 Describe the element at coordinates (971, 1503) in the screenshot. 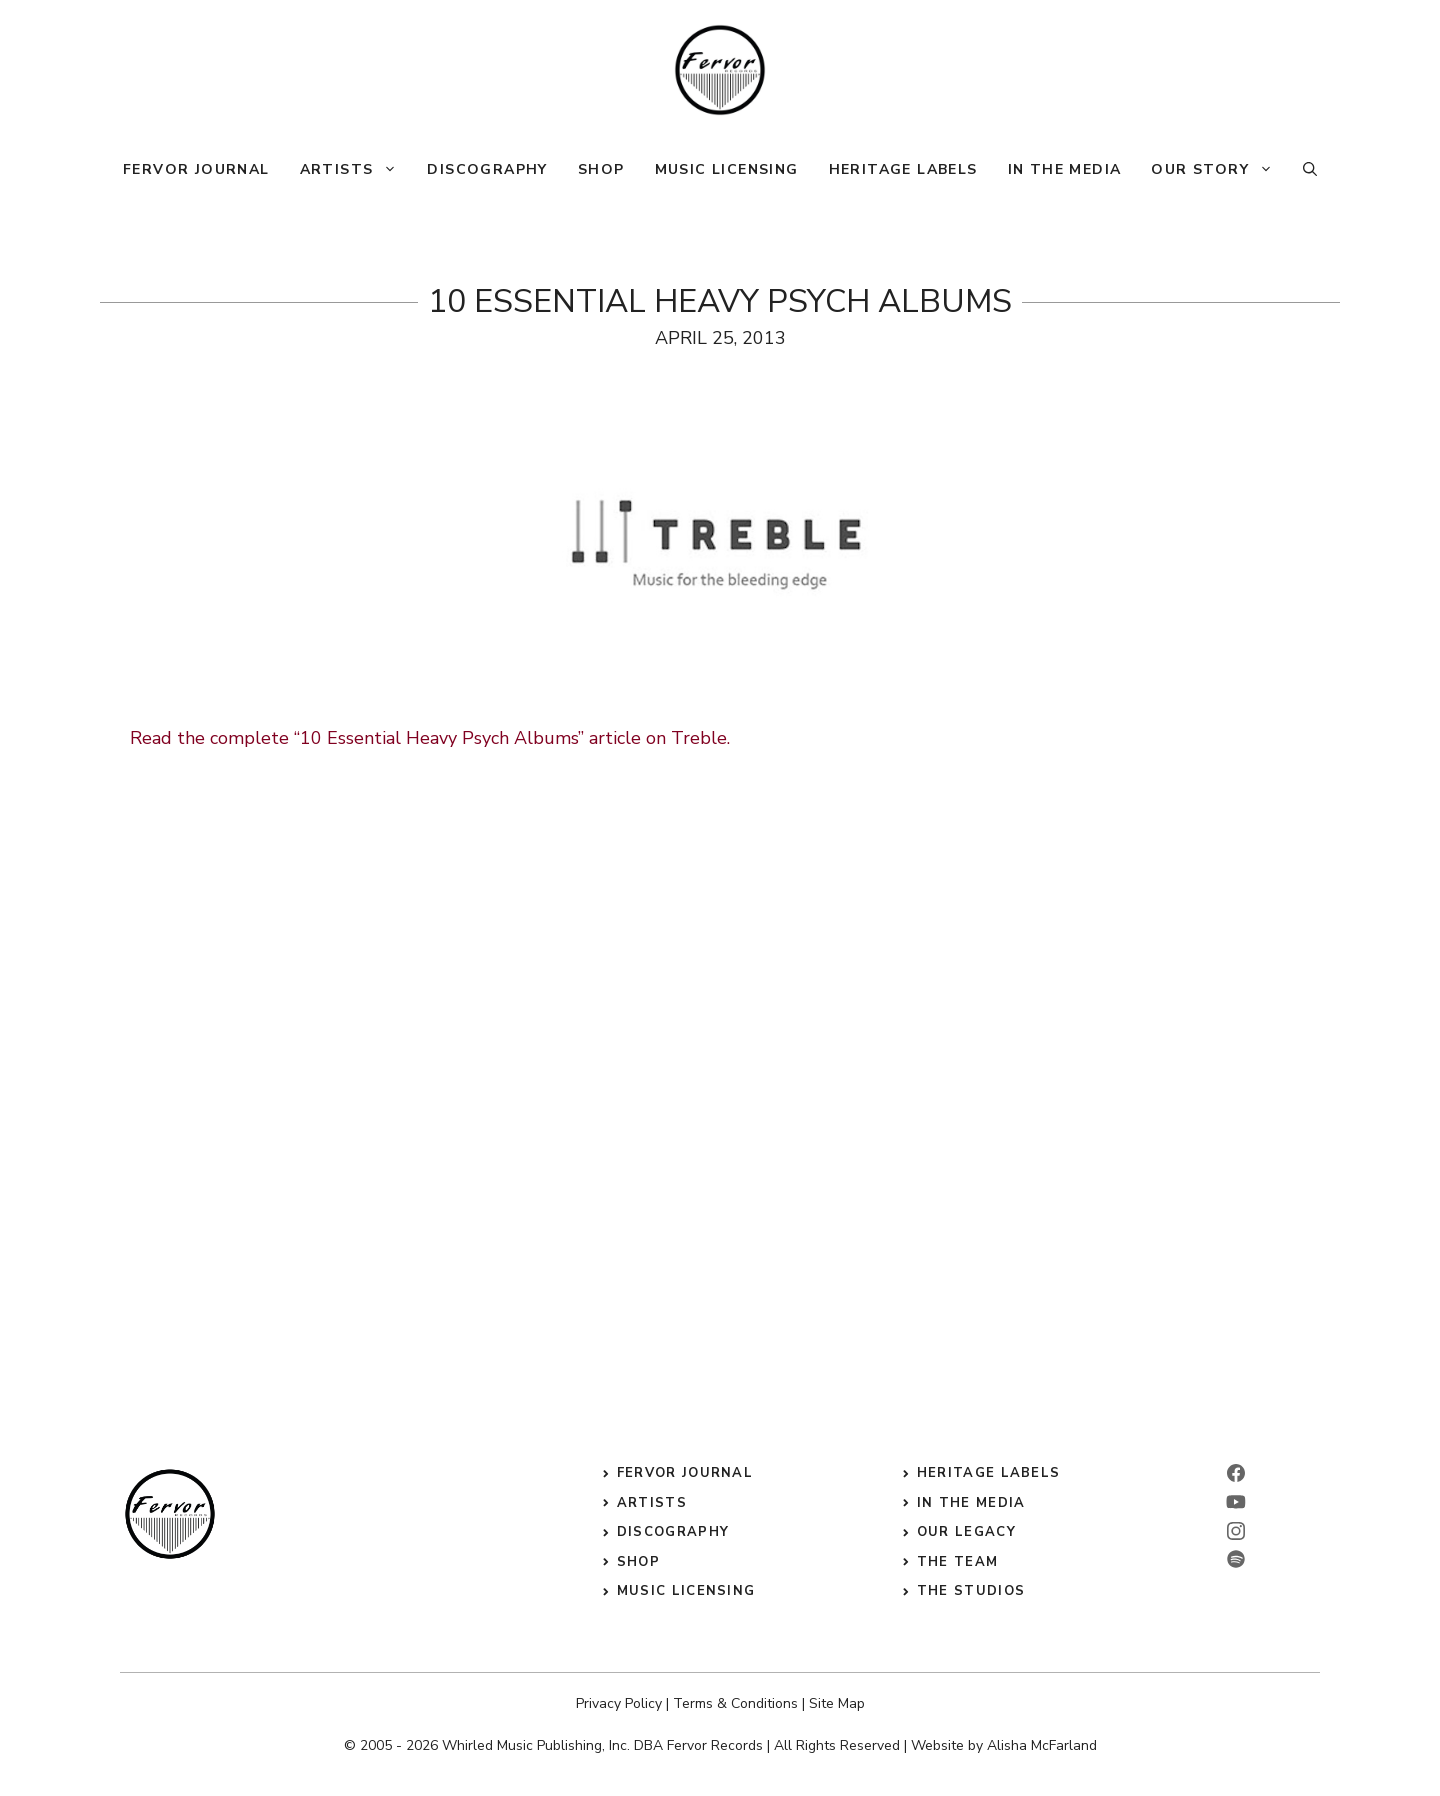

I see `in the media` at that location.